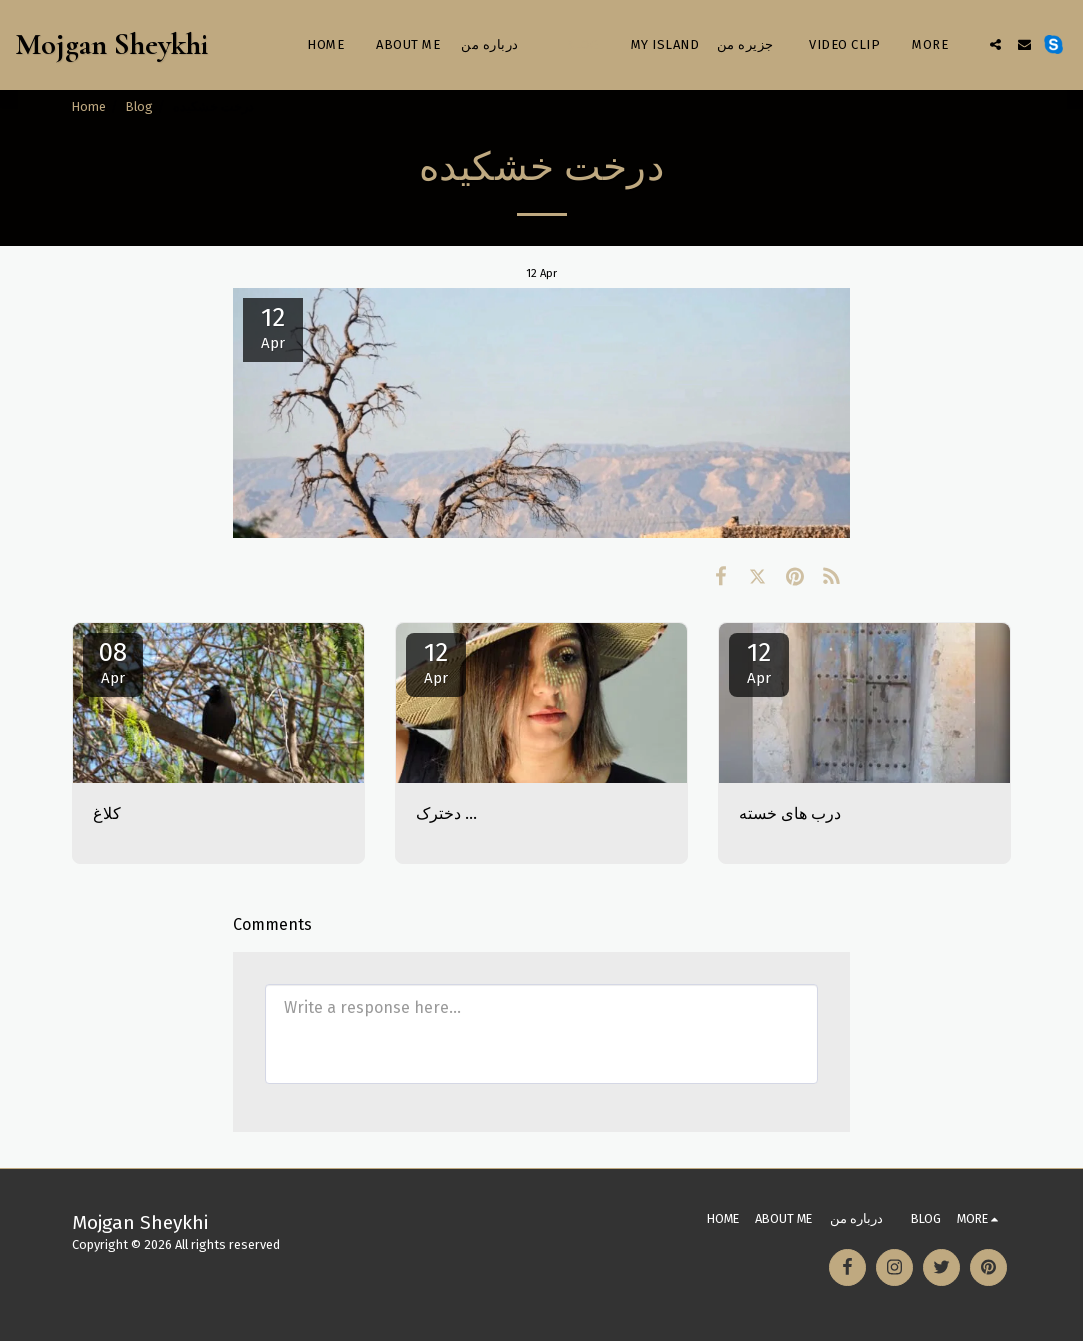 This screenshot has width=1083, height=1341. Describe the element at coordinates (139, 106) in the screenshot. I see `Blog` at that location.